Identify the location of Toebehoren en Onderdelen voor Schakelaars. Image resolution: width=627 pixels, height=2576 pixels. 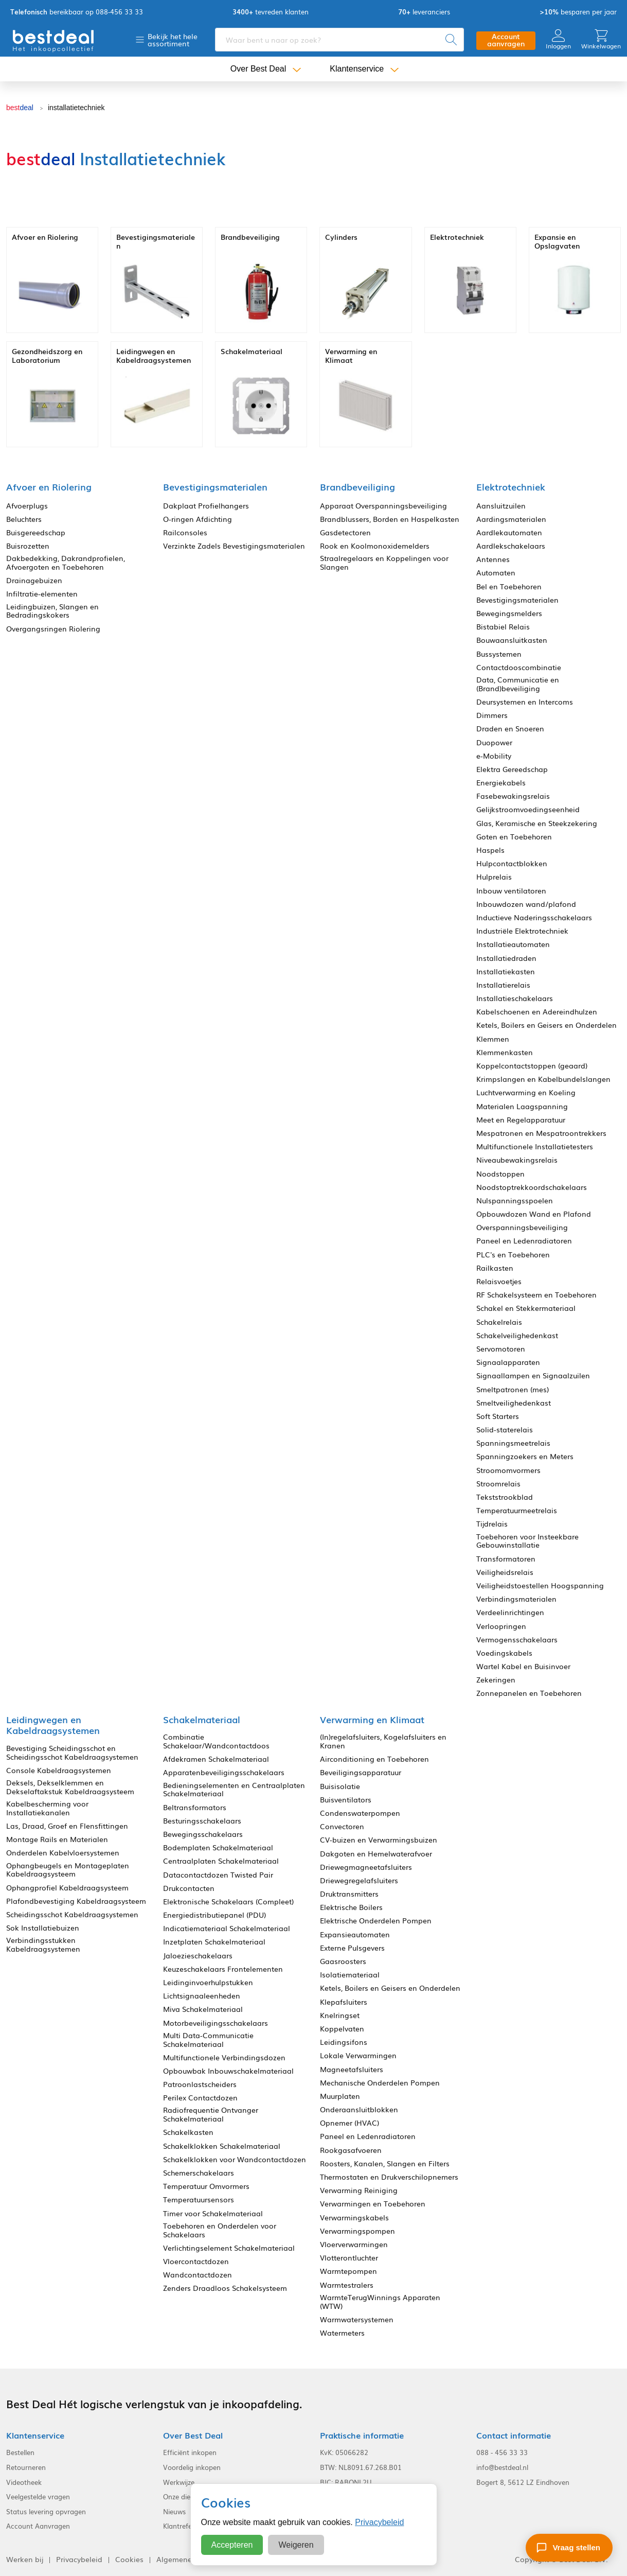
(219, 2230).